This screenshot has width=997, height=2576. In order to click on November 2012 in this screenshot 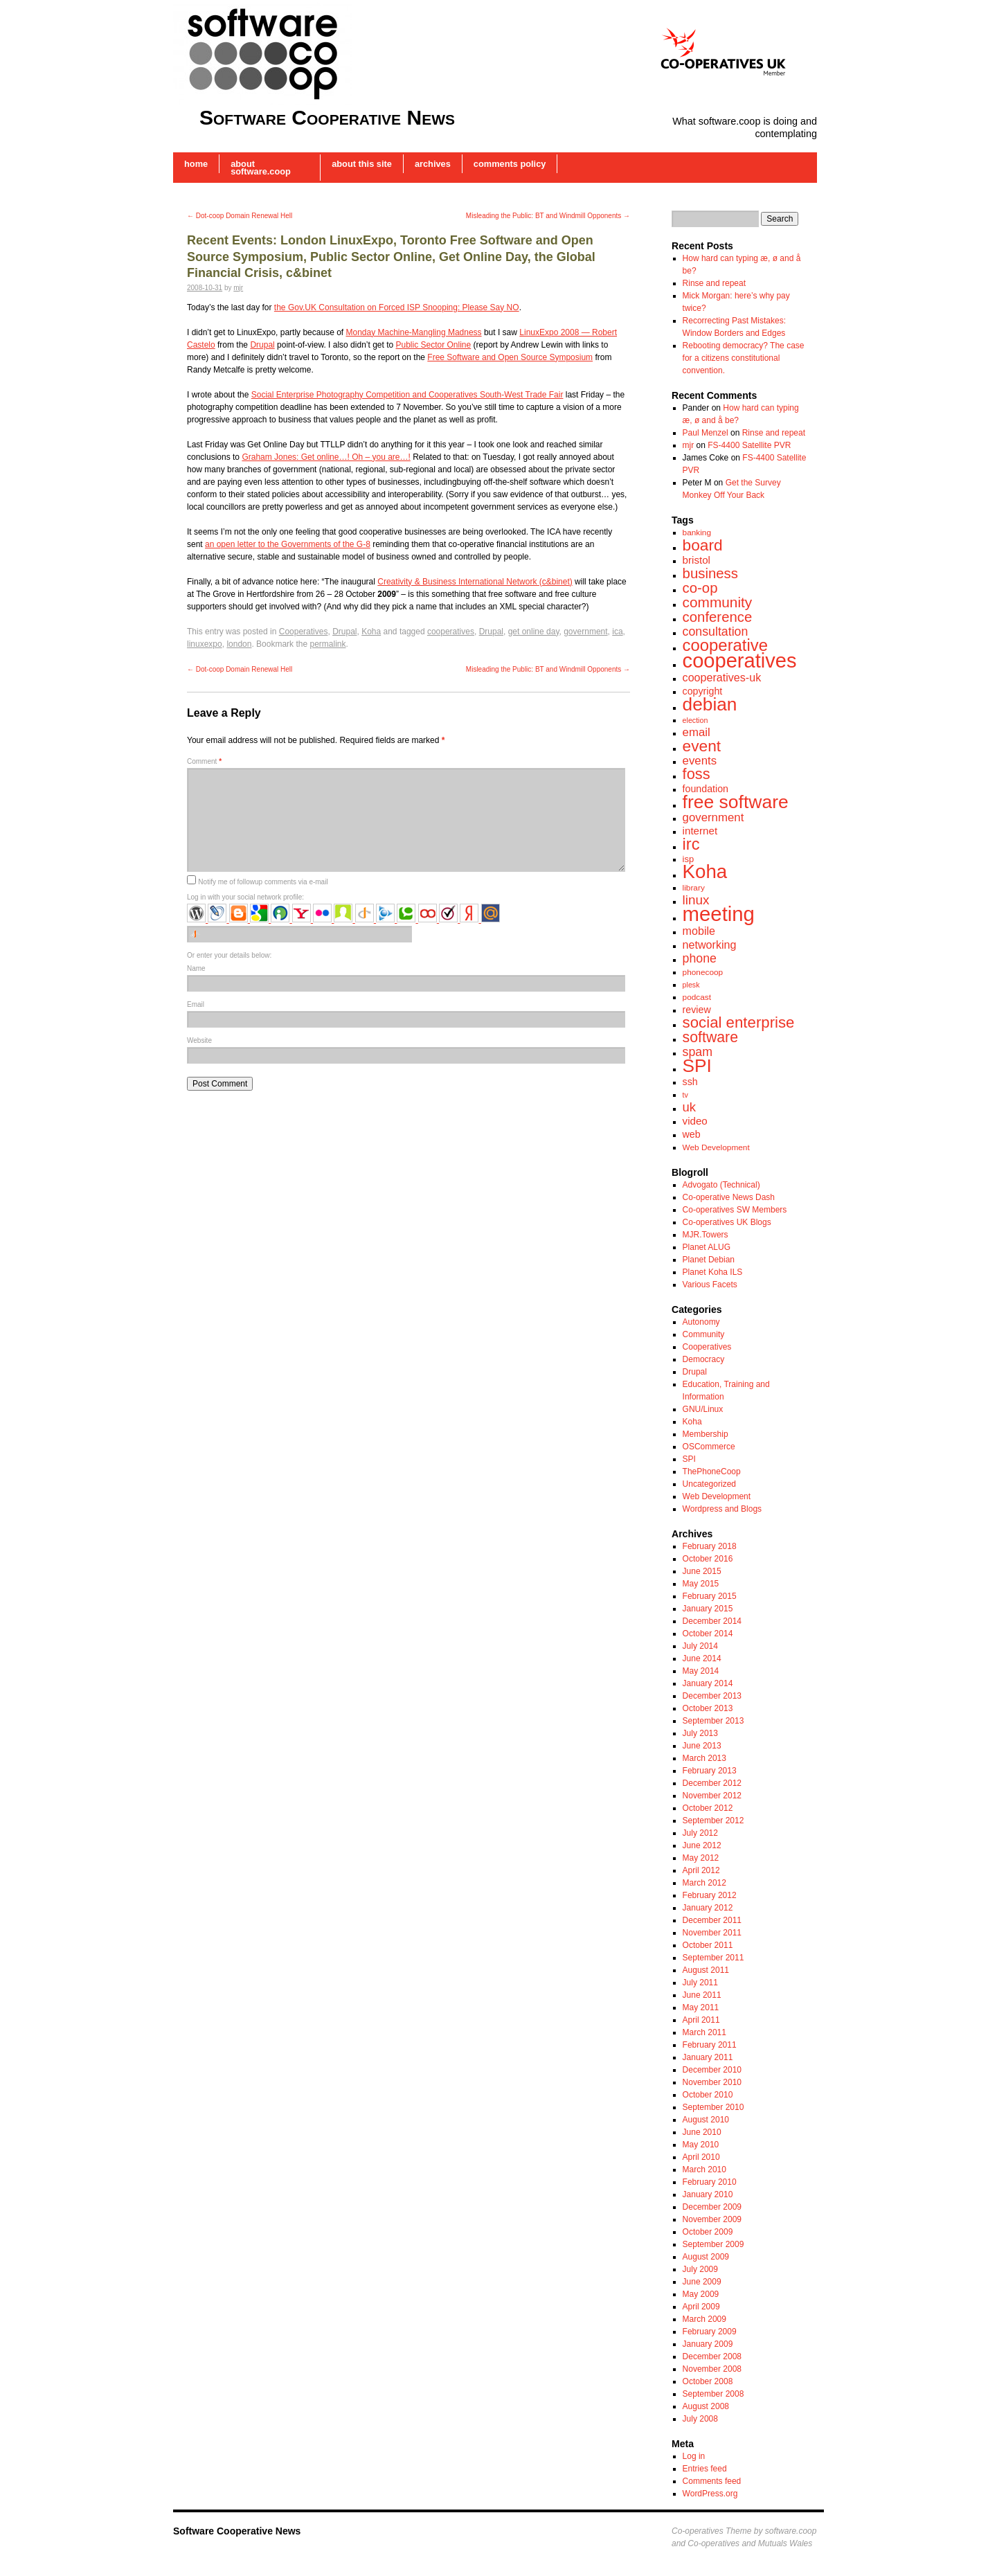, I will do `click(712, 1795)`.